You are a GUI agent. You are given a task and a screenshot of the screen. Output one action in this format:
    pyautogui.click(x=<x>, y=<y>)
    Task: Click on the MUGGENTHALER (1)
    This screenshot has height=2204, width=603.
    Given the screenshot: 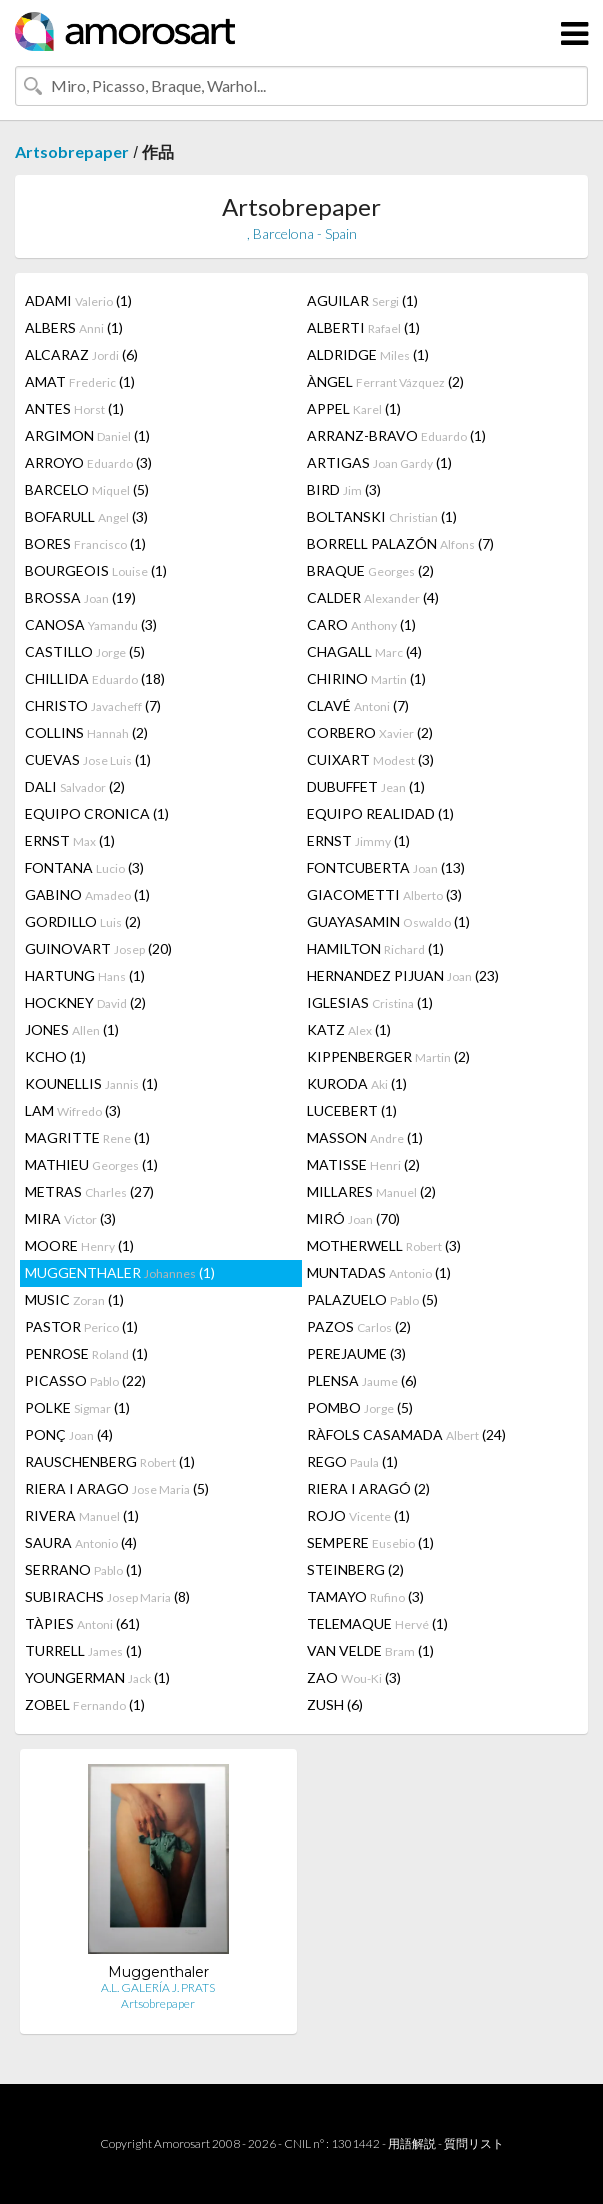 What is the action you would take?
    pyautogui.click(x=120, y=1272)
    